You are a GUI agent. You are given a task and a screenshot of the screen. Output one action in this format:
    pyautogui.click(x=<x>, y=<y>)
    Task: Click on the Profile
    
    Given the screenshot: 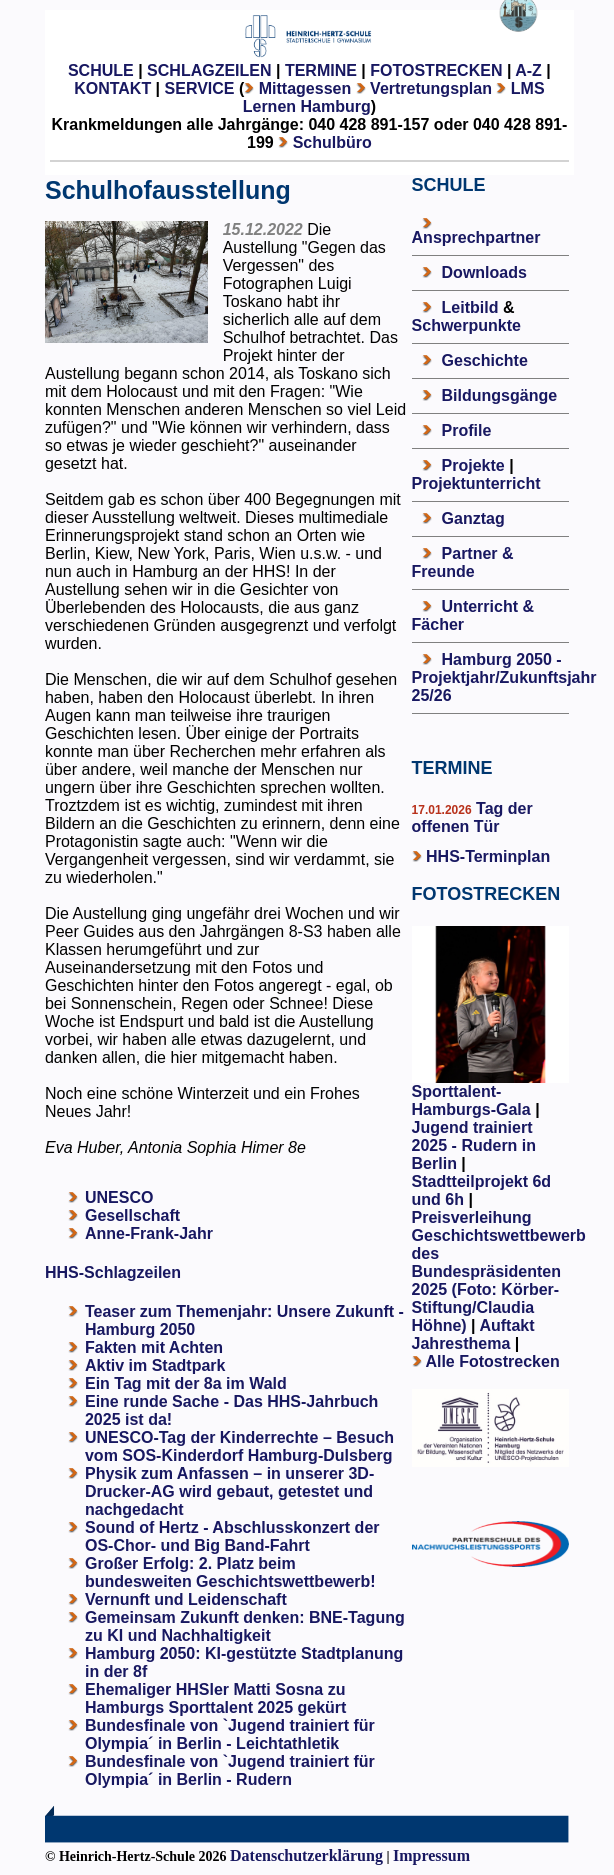 What is the action you would take?
    pyautogui.click(x=467, y=430)
    